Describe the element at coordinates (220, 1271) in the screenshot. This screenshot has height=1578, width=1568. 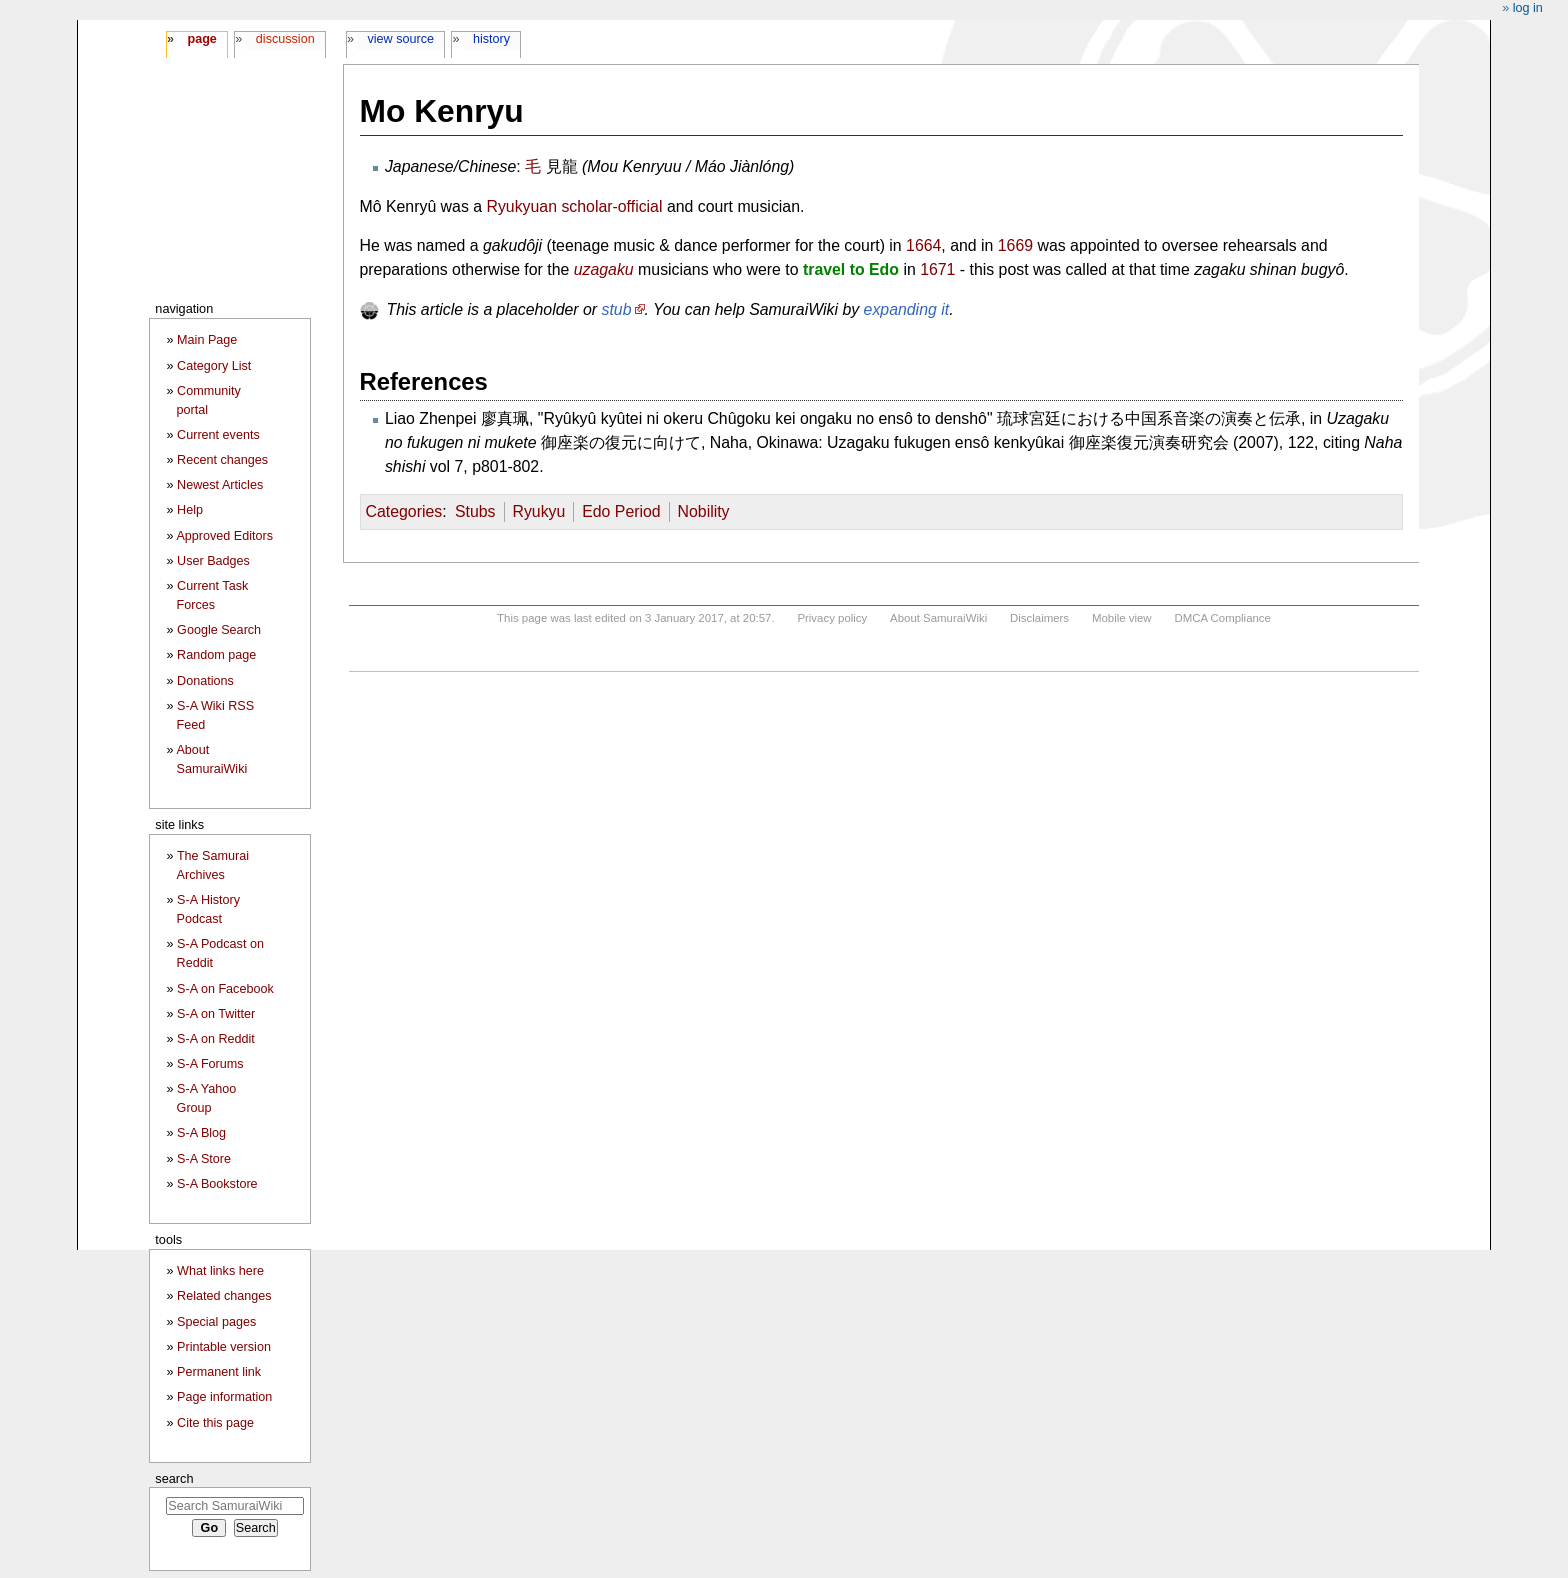
I see `What links here` at that location.